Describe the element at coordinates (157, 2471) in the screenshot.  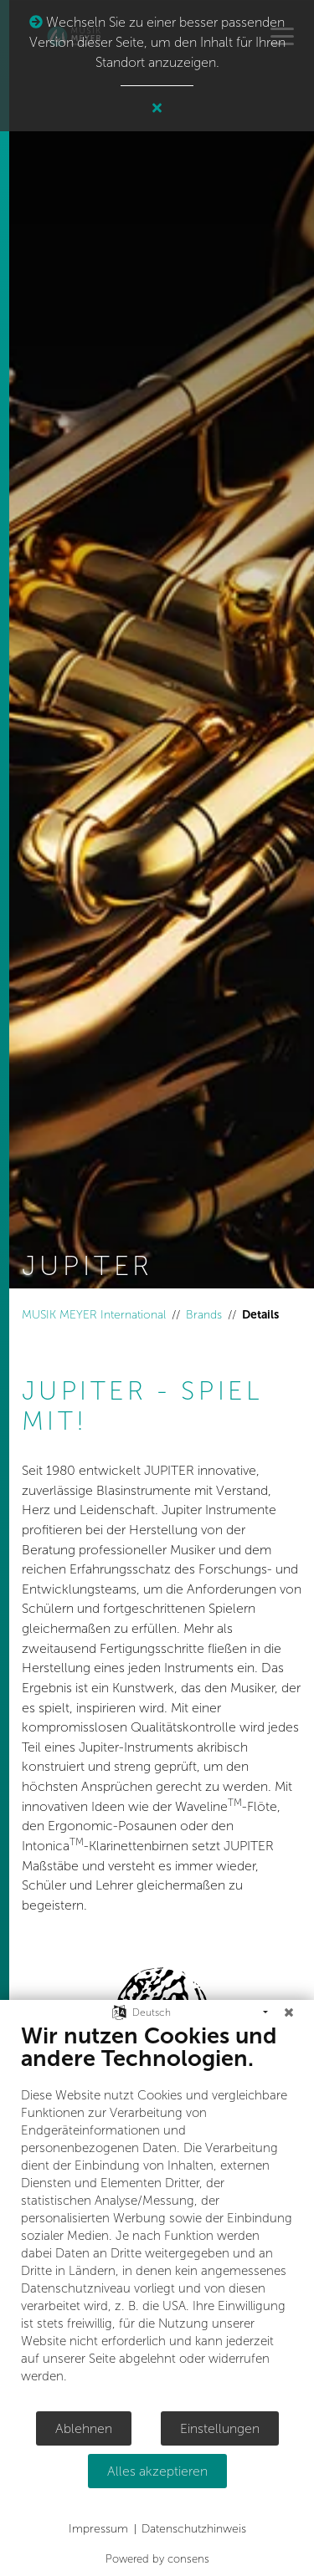
I see `Alles akzeptieren` at that location.